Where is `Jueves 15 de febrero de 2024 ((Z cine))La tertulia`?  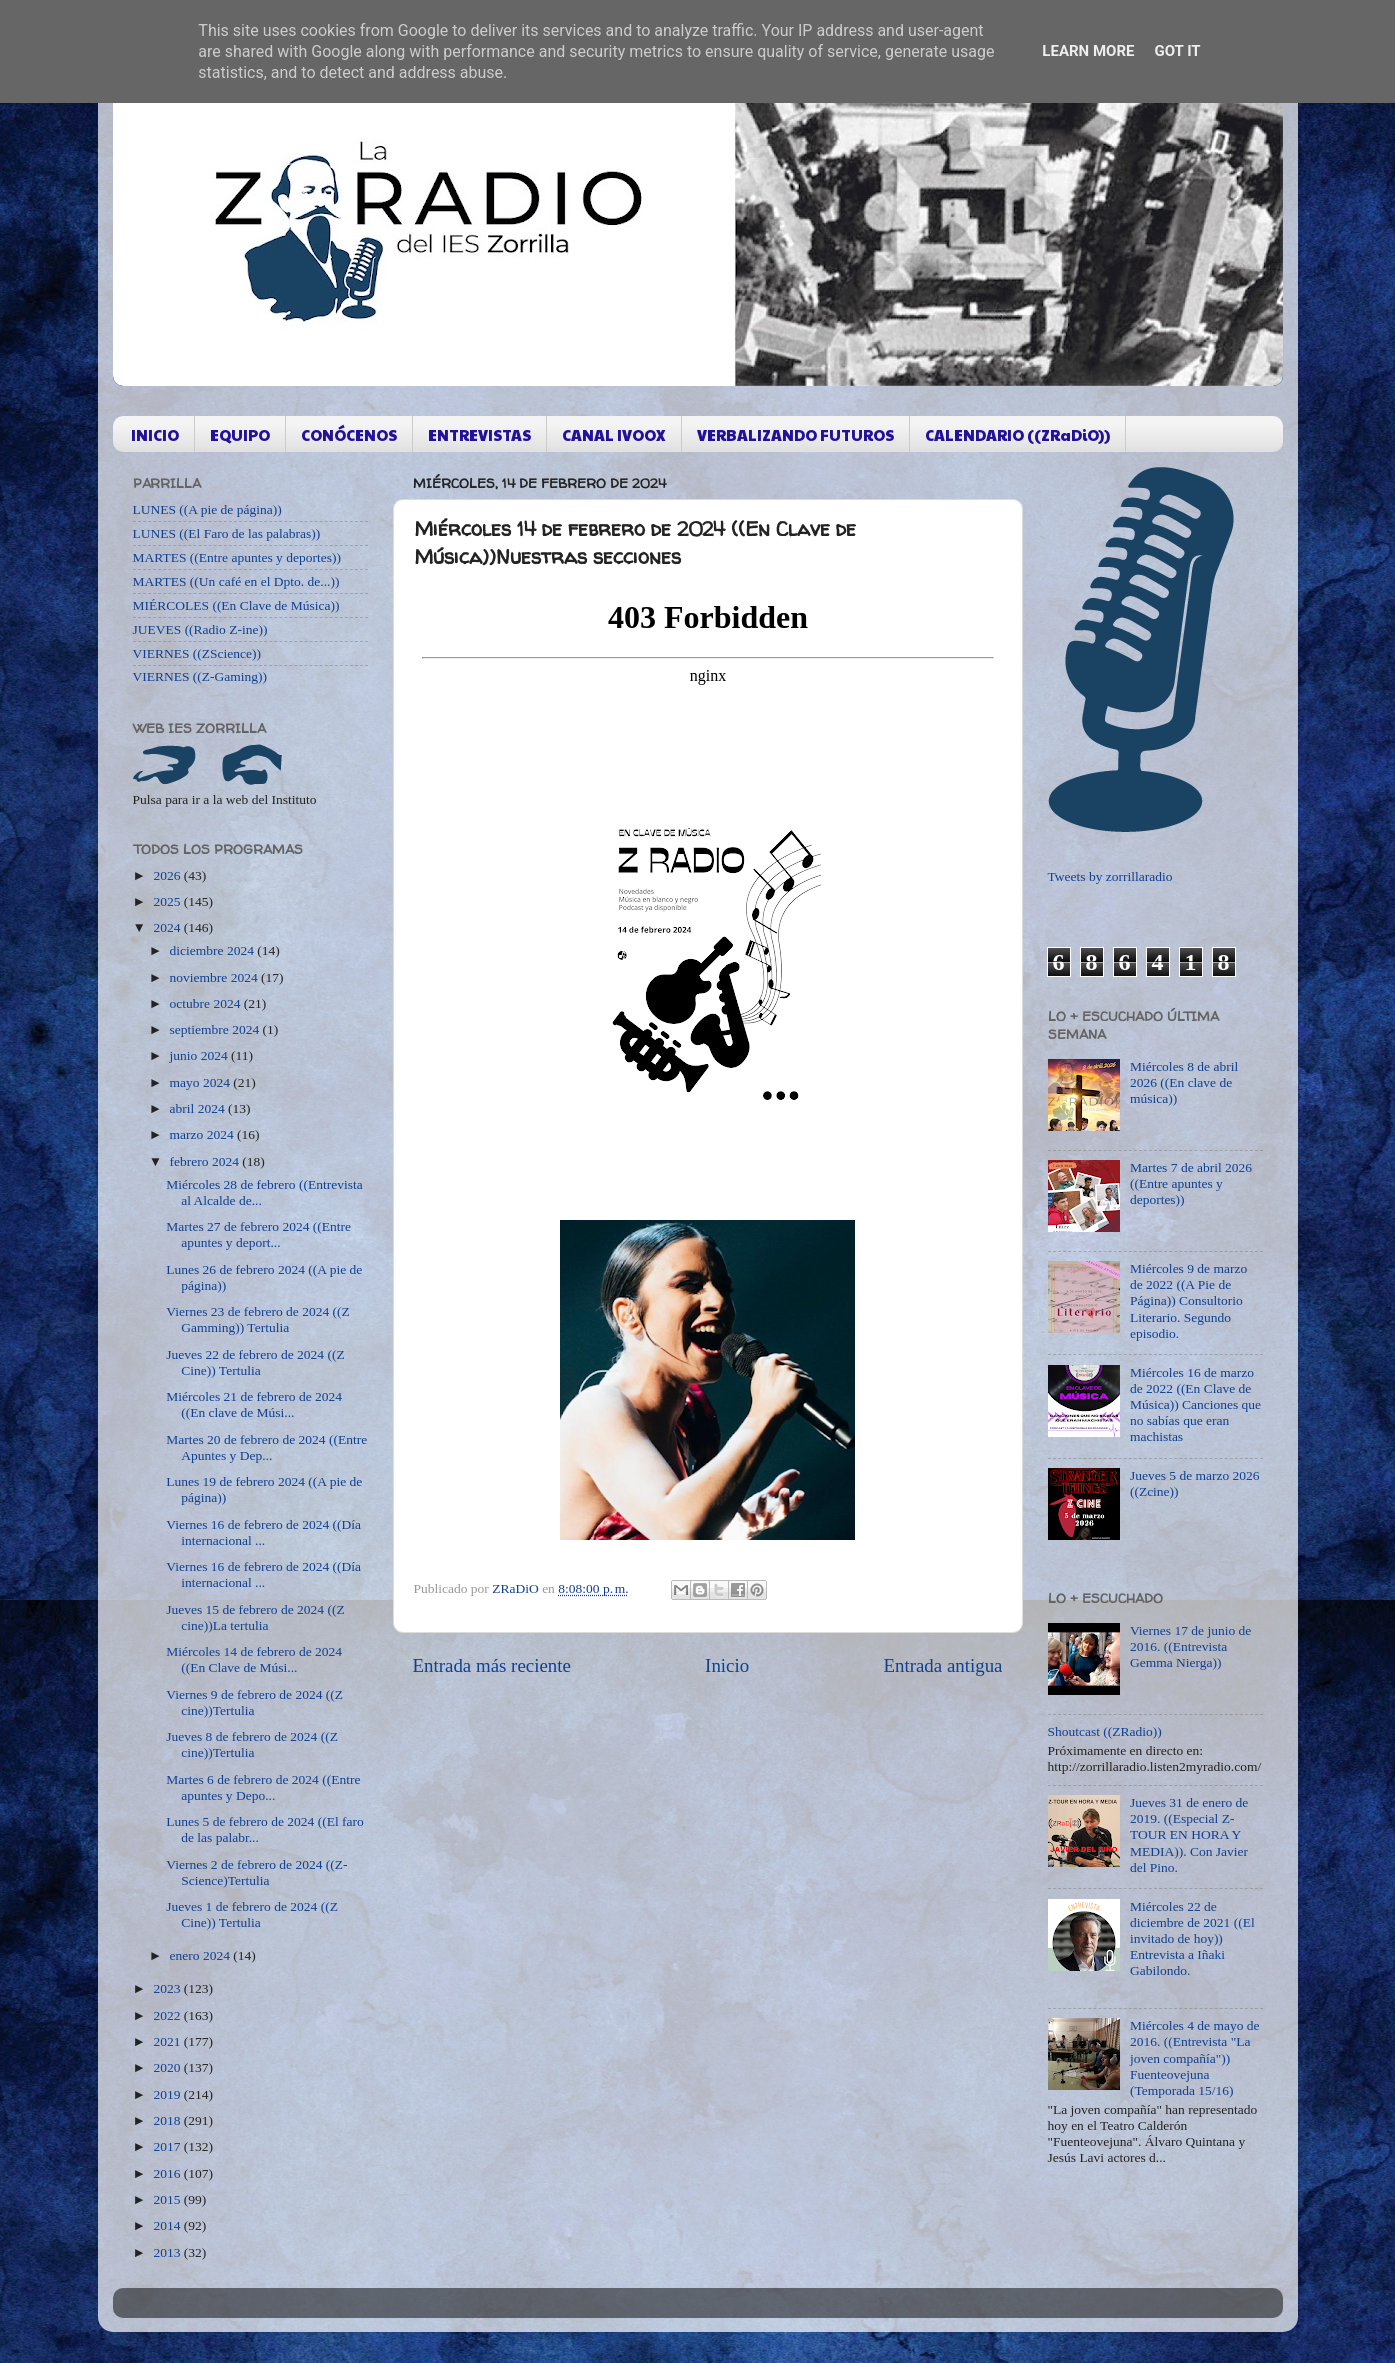
Jueves 15 de febrero de 2024 ((Z cine))La tertulia is located at coordinates (255, 1617).